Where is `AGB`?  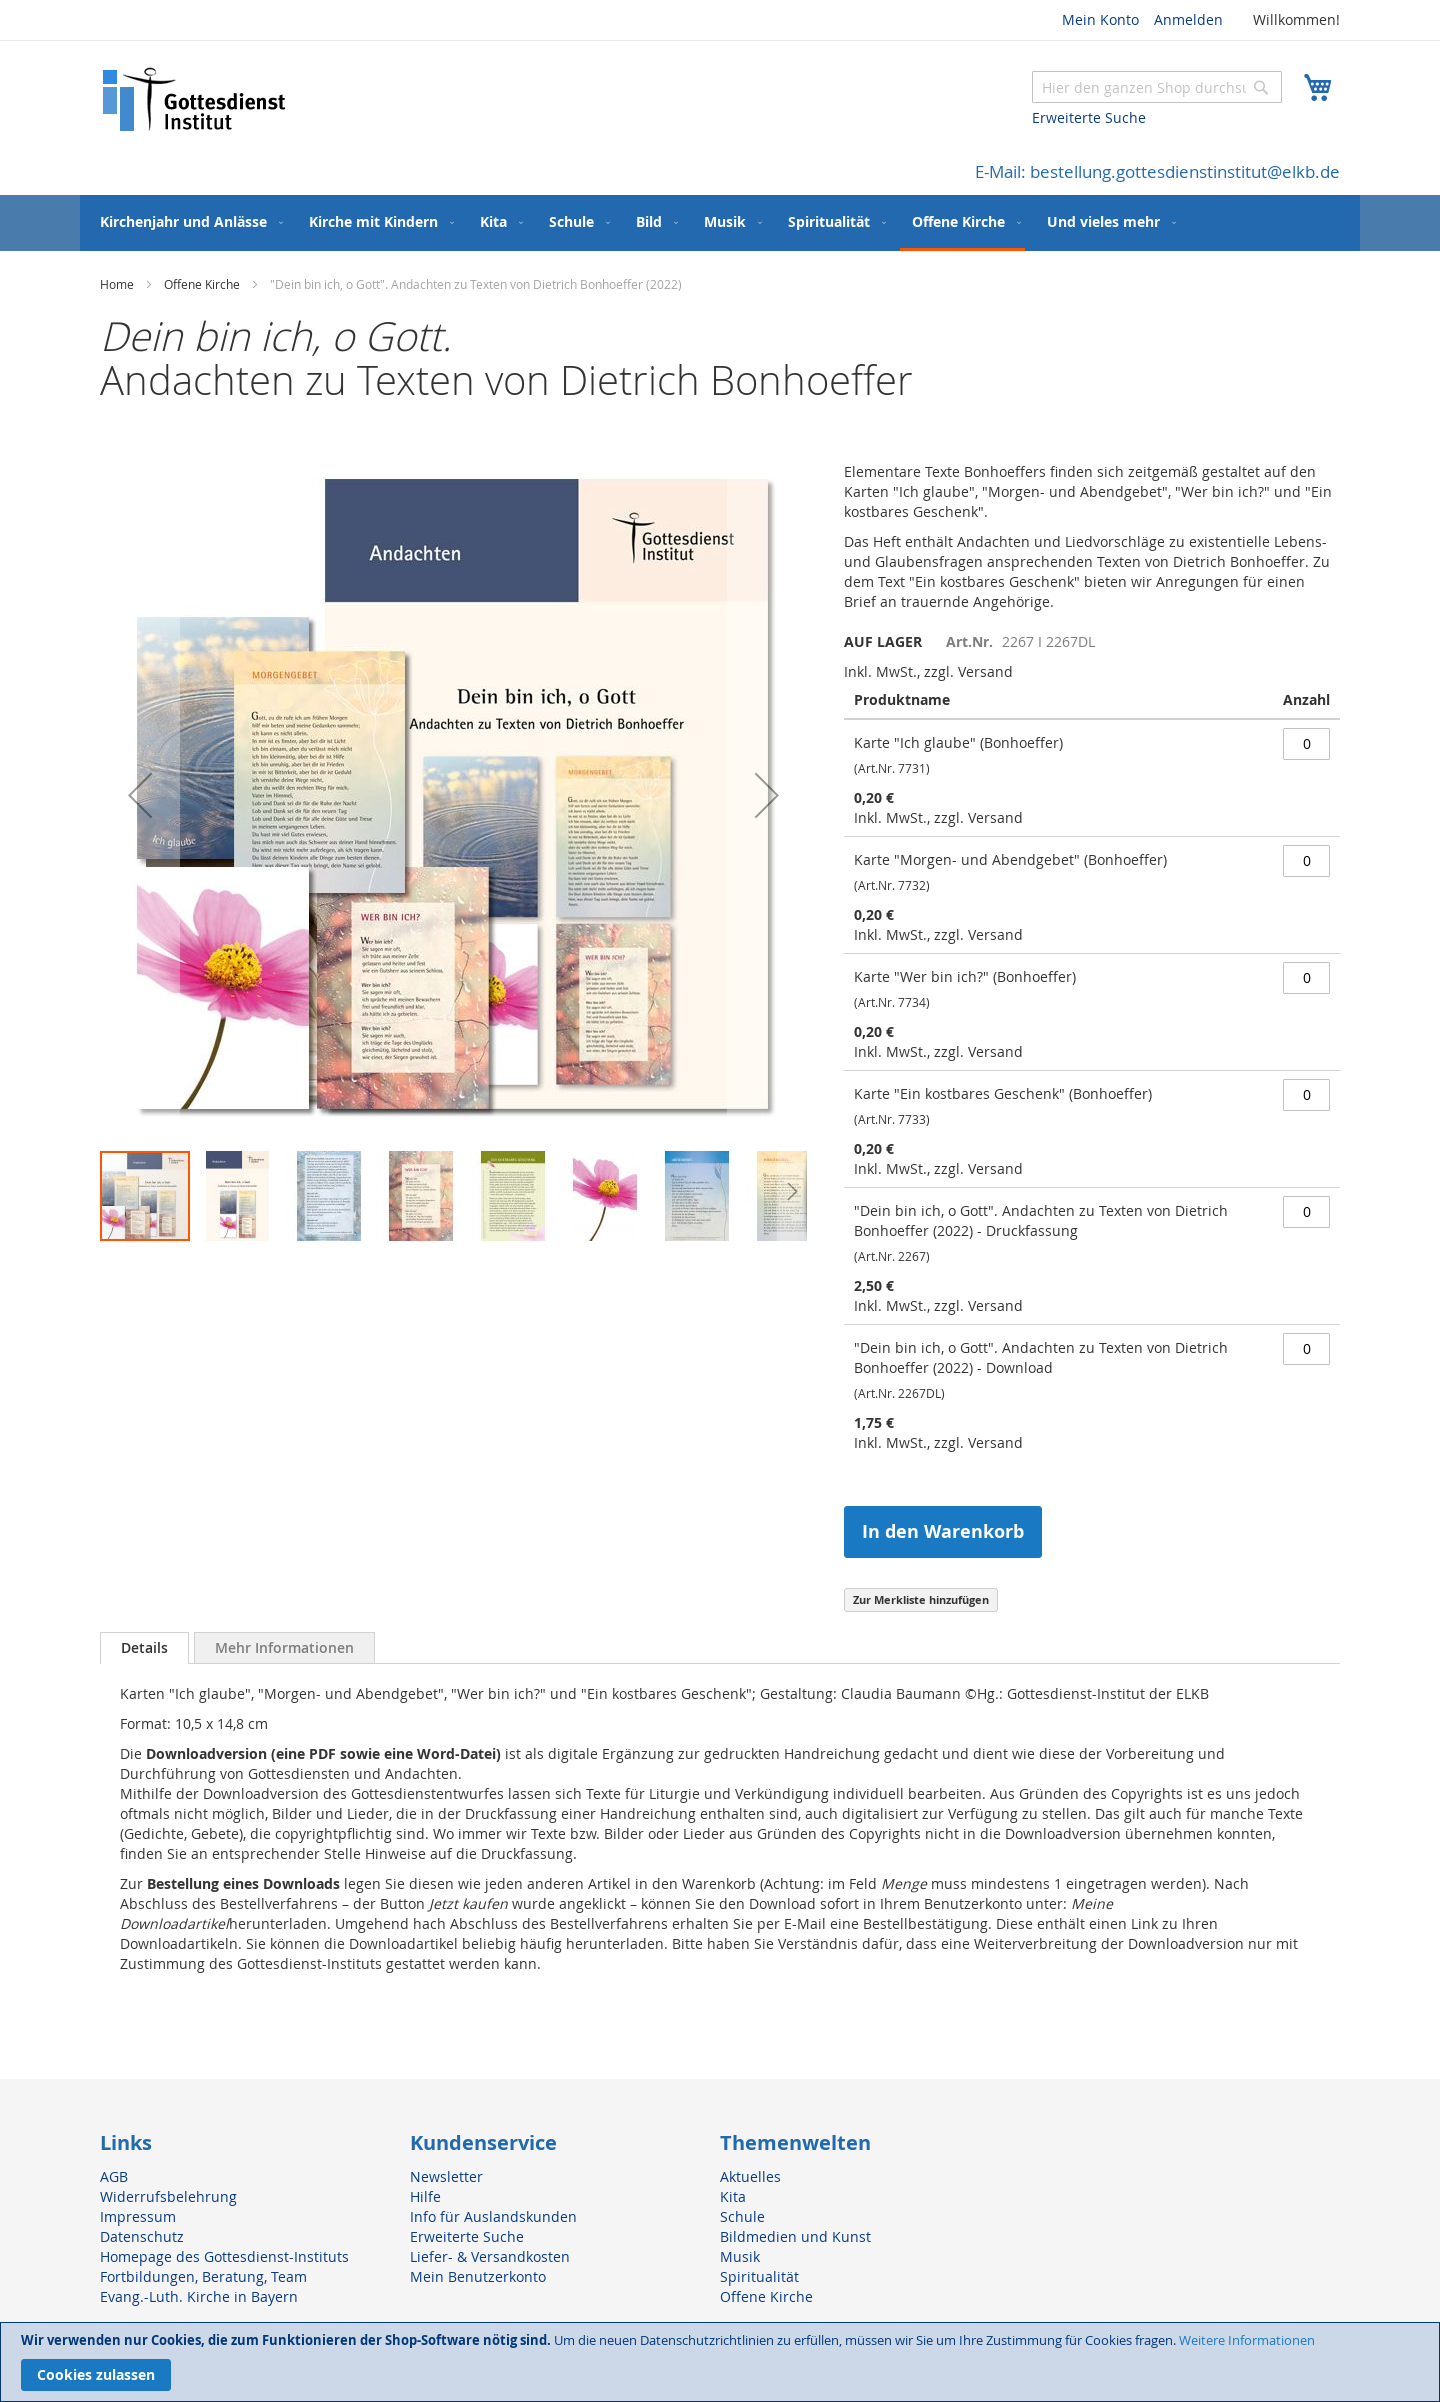 AGB is located at coordinates (114, 2176).